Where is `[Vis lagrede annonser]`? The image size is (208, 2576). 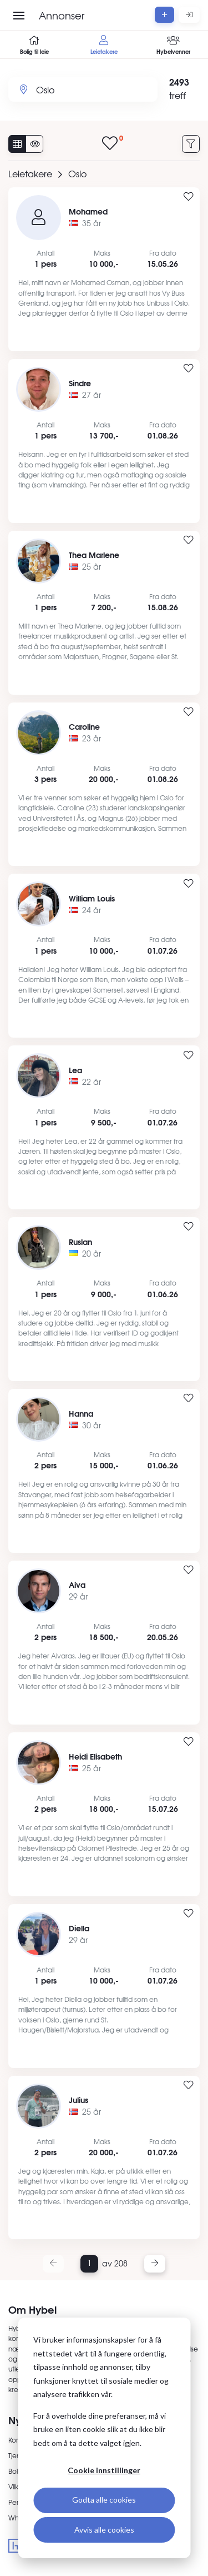
[Vis lagrede annonser] is located at coordinates (113, 144).